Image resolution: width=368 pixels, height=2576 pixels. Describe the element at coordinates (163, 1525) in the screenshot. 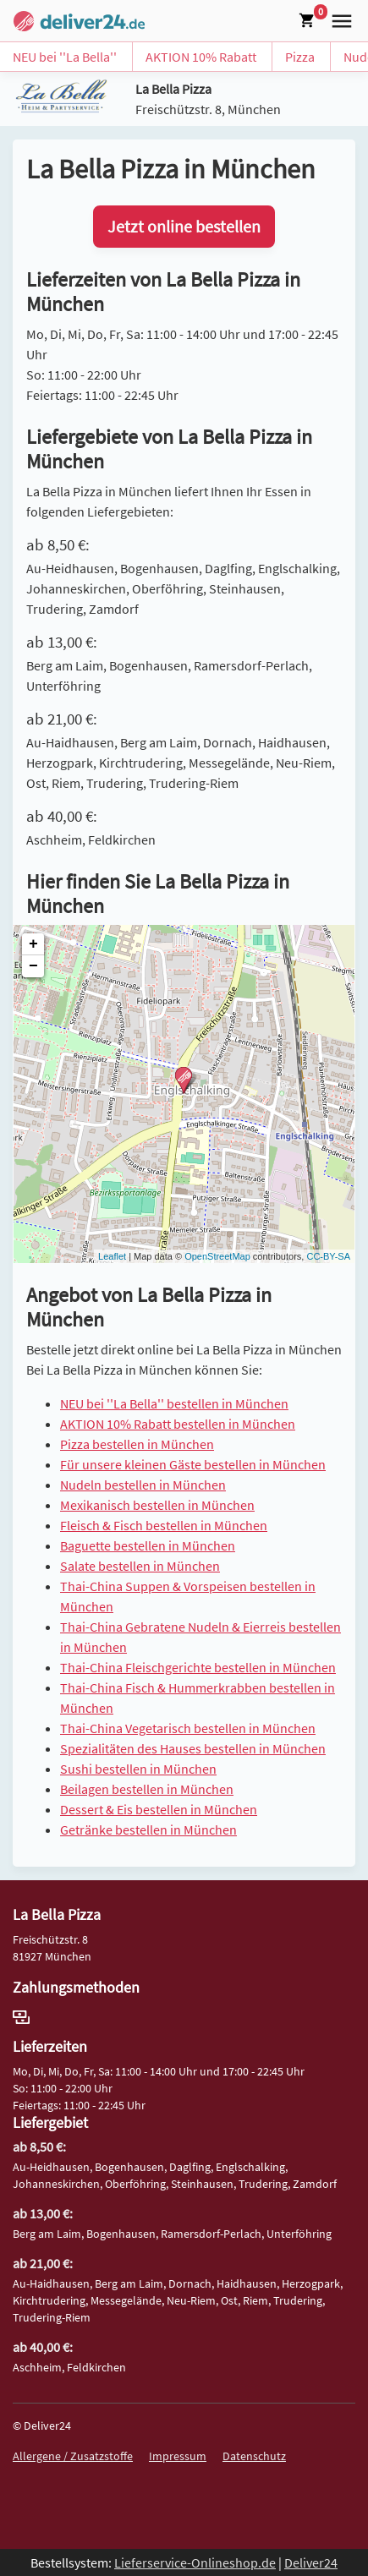

I see `Fleisch & Fisch bestellen in München` at that location.